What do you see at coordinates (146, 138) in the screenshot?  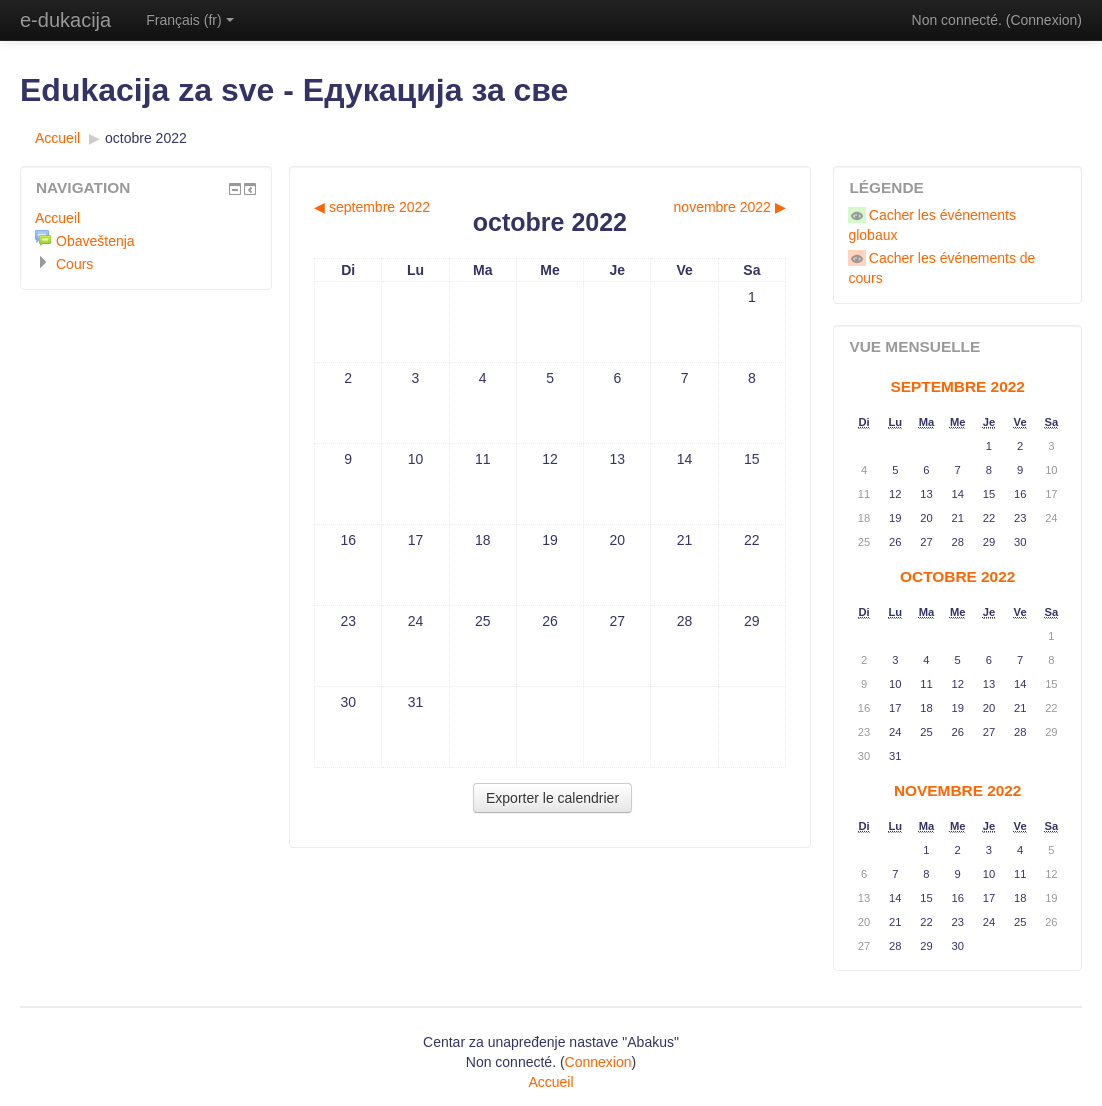 I see `octobre 2022` at bounding box center [146, 138].